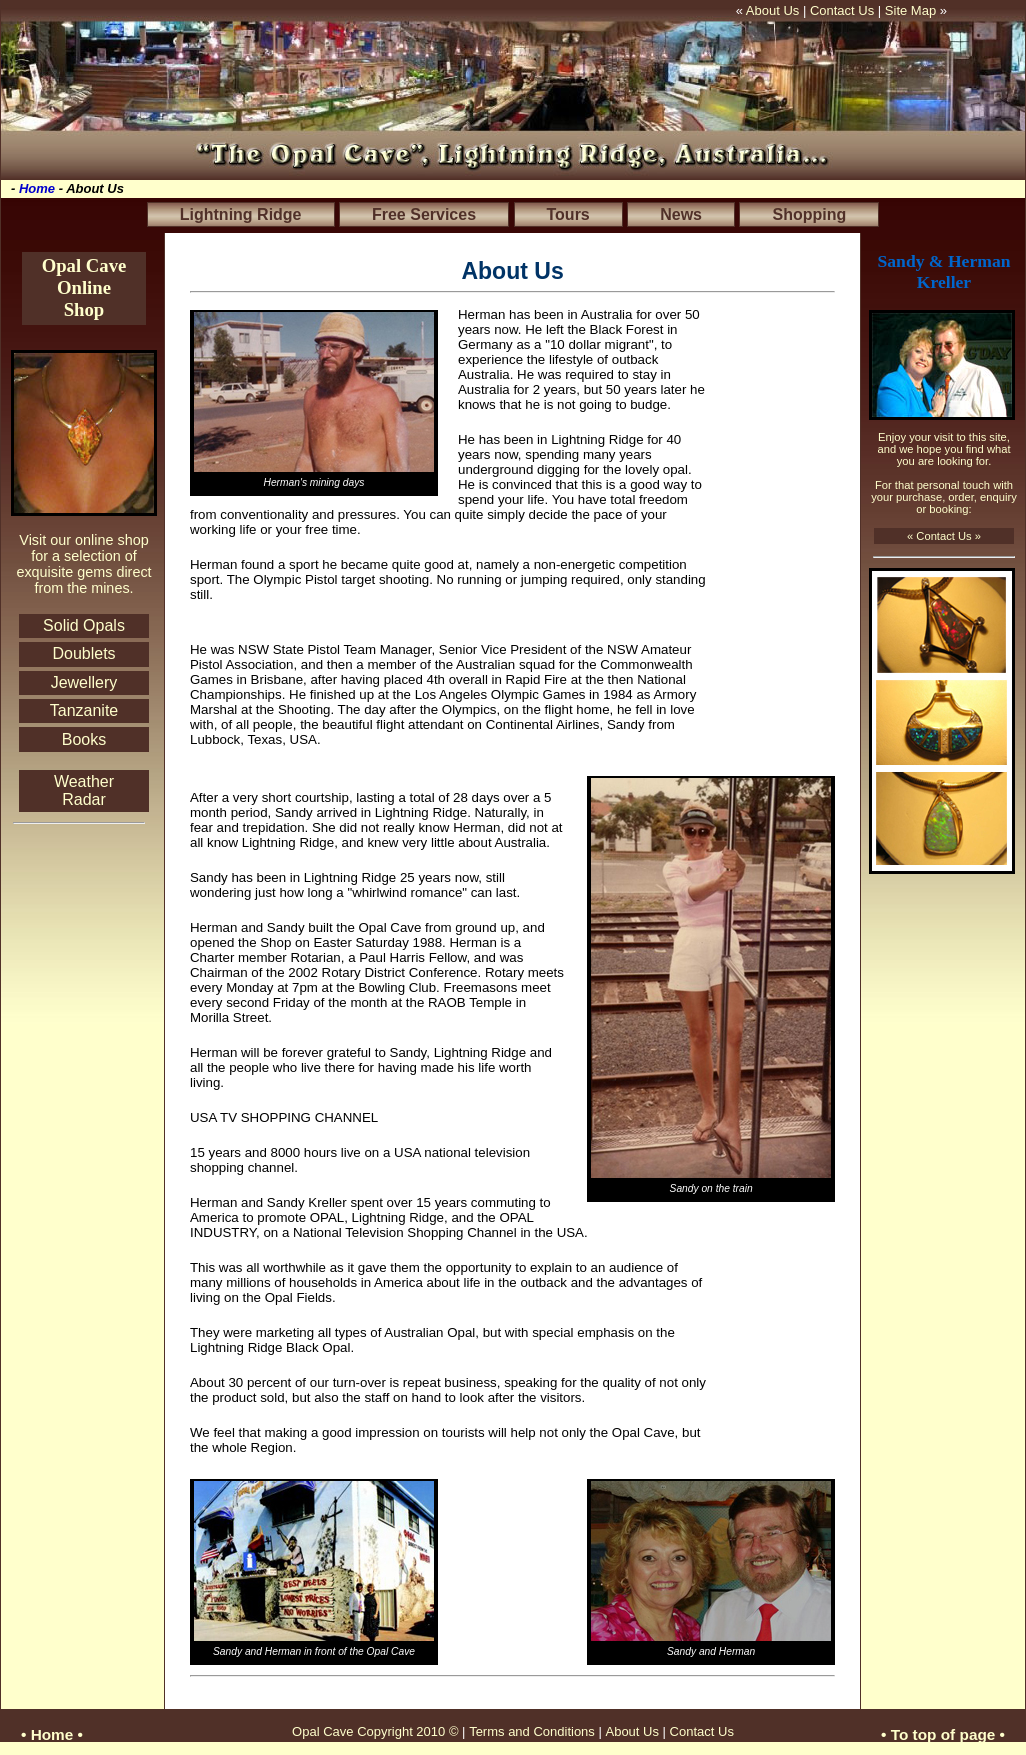 Image resolution: width=1026 pixels, height=1755 pixels. I want to click on News, so click(681, 214).